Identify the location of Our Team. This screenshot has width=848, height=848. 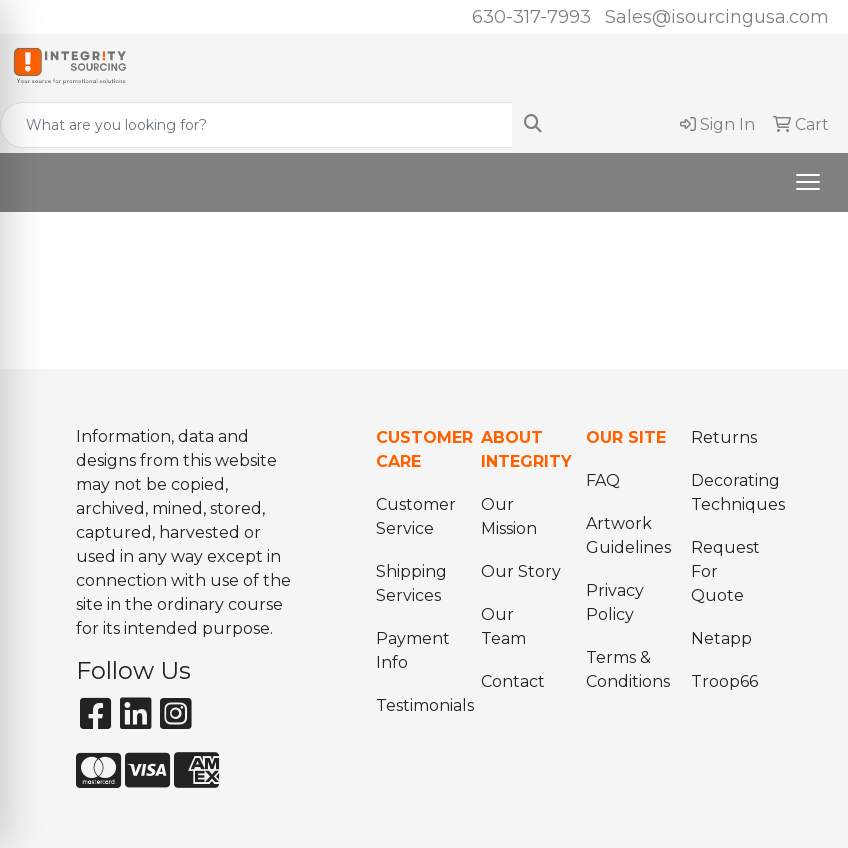
(503, 626).